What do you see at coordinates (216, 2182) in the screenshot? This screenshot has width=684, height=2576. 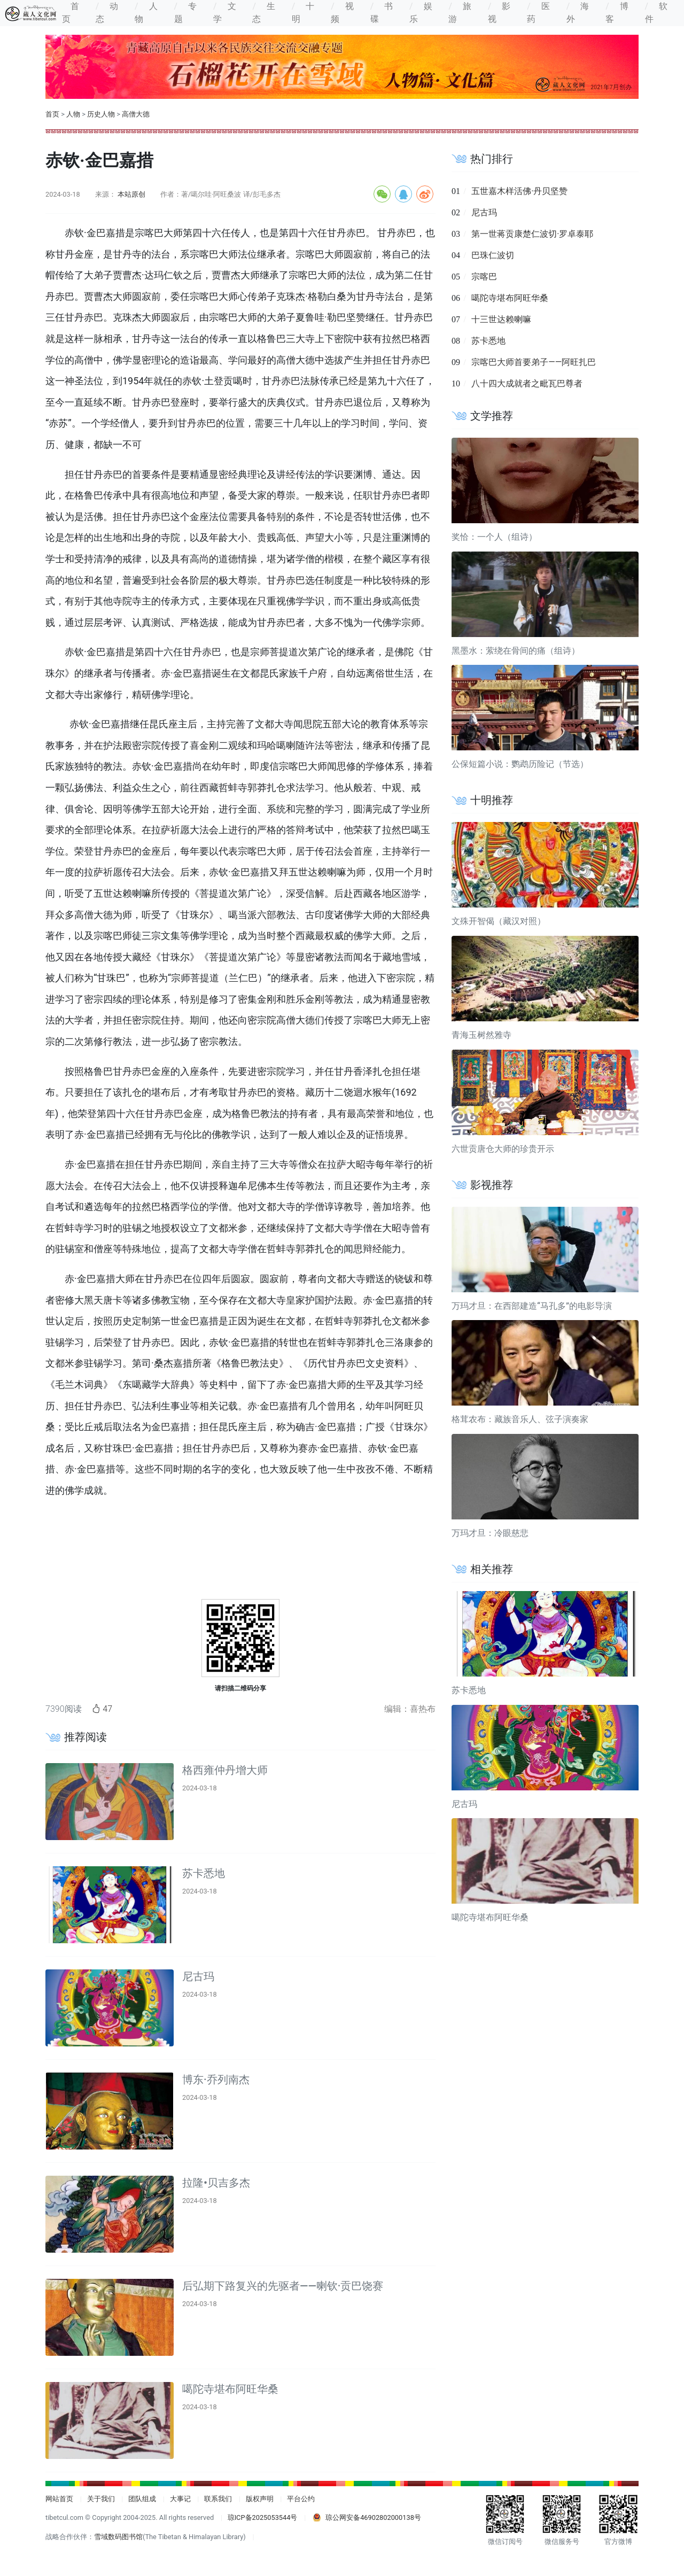 I see `拉隆•贝吉多杰` at bounding box center [216, 2182].